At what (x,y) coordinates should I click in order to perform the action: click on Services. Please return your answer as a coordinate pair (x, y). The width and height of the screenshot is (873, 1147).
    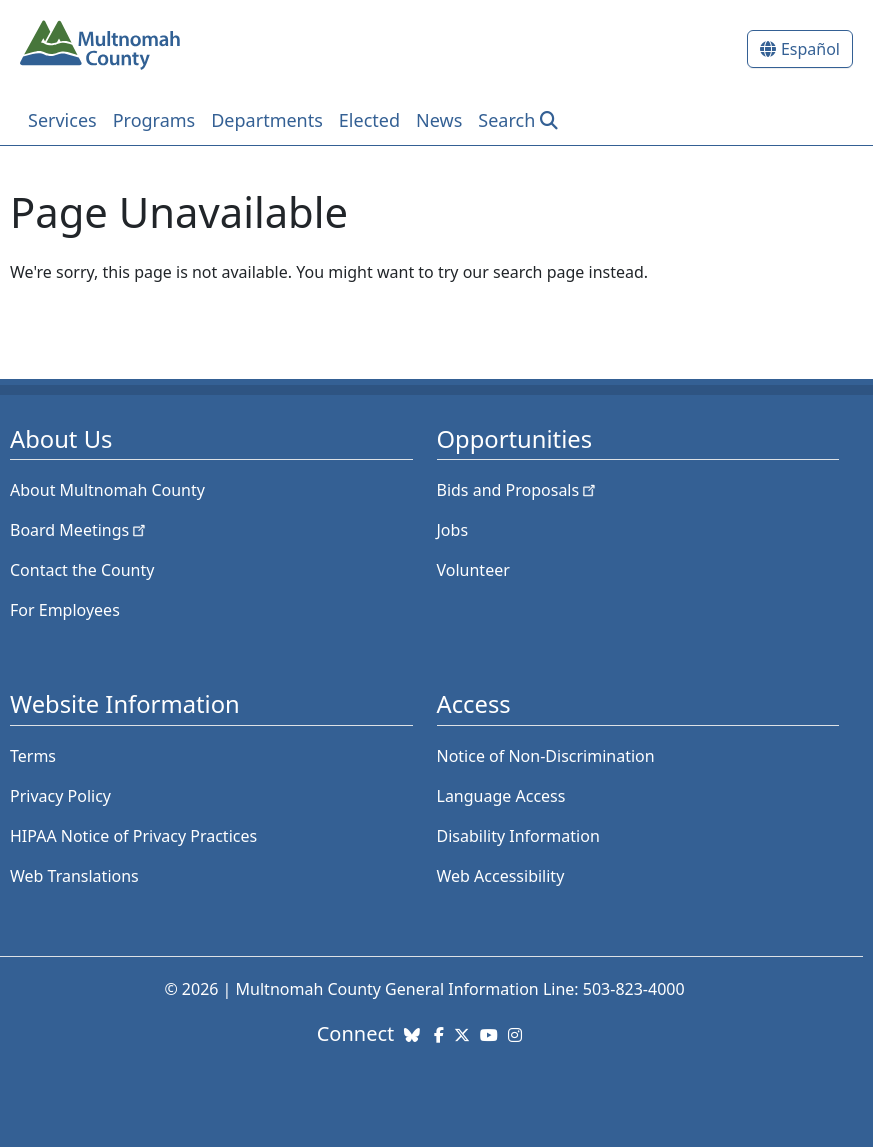
    Looking at the image, I should click on (62, 120).